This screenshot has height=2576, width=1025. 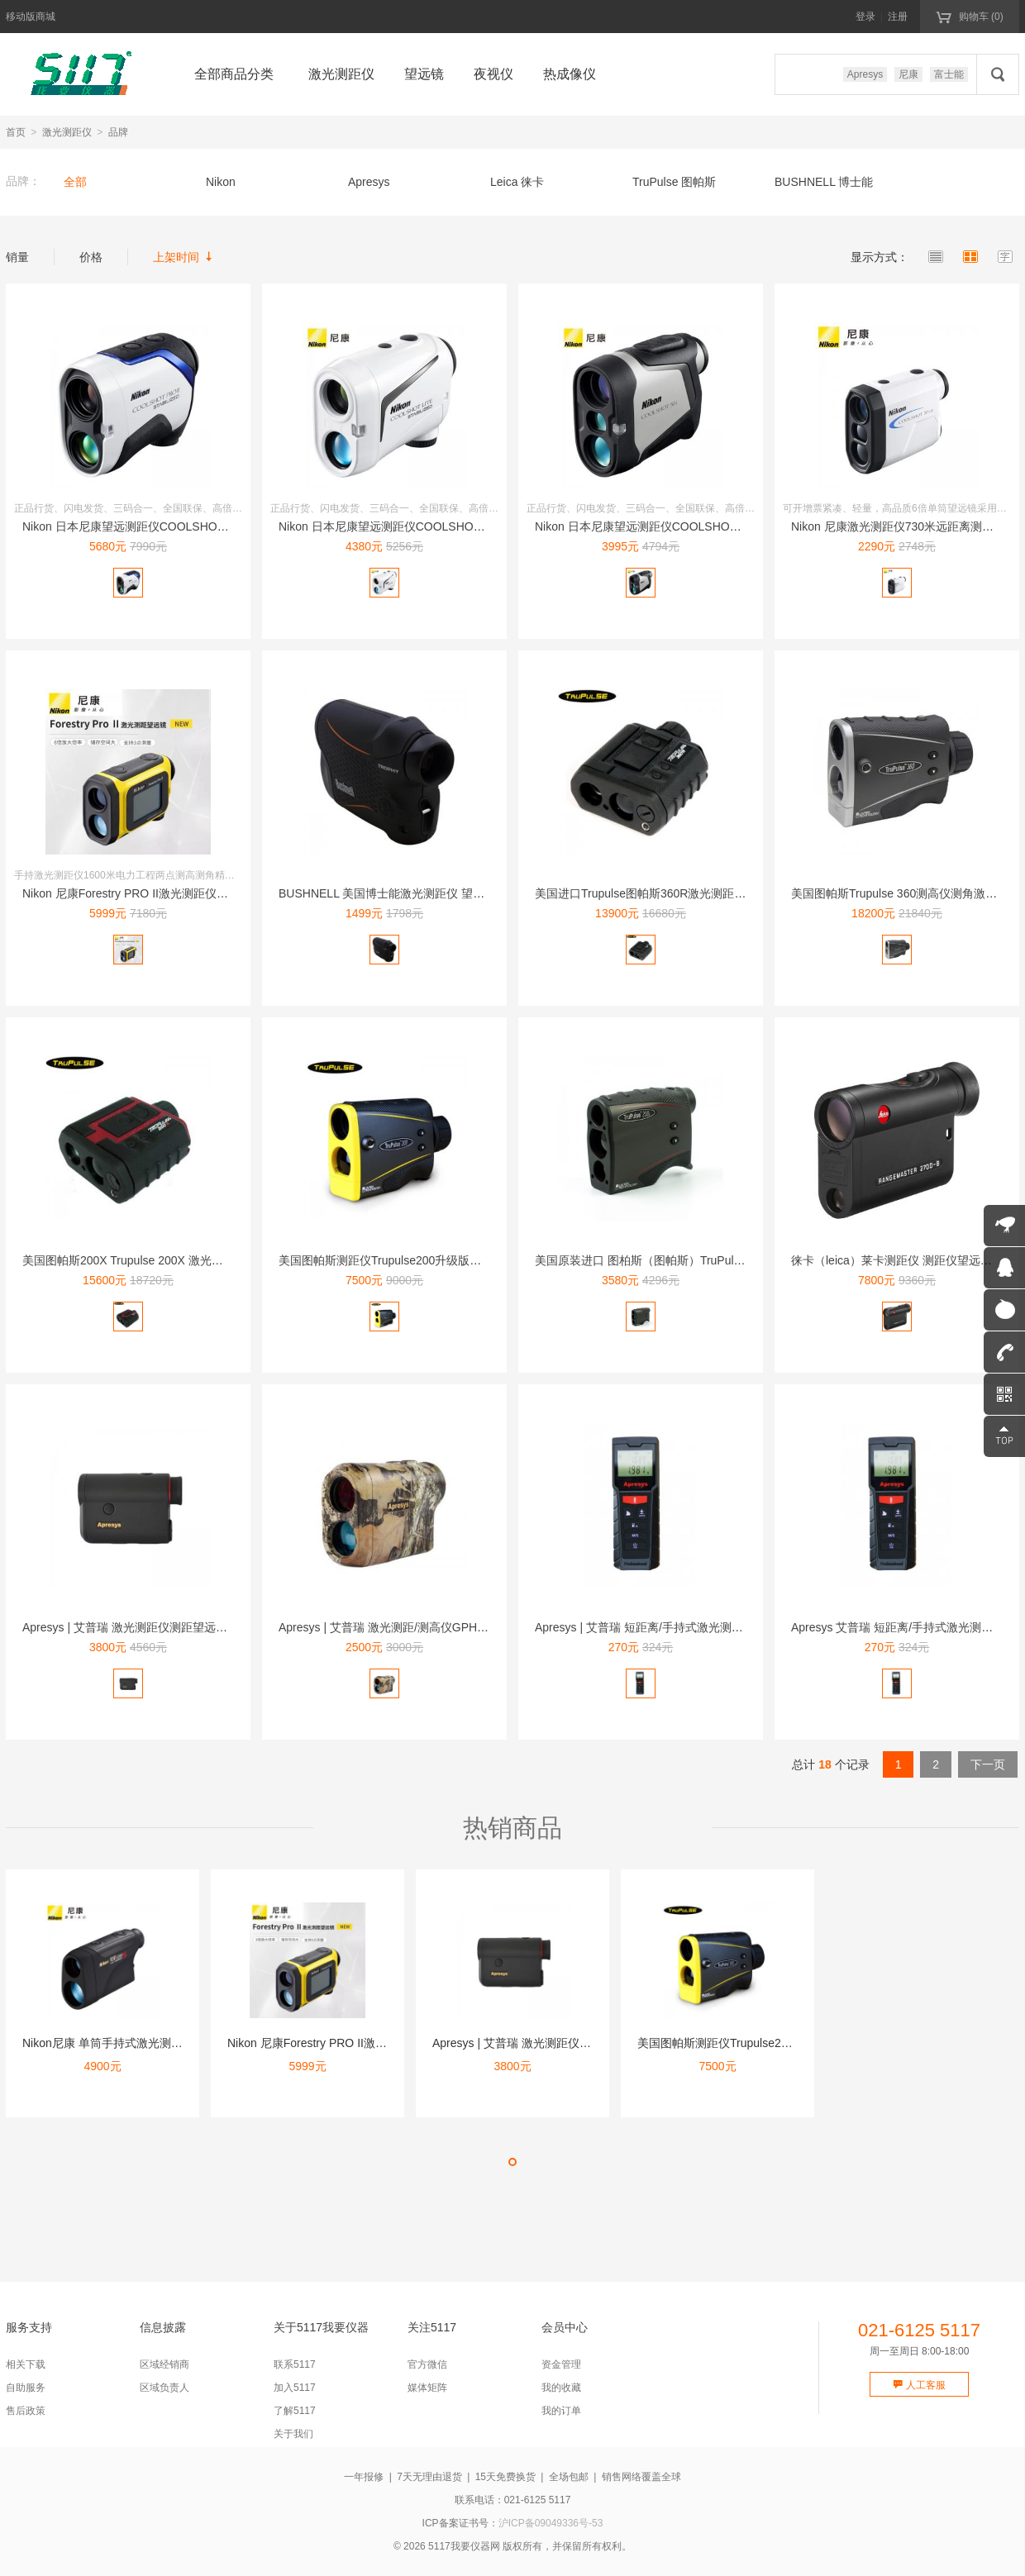 I want to click on 区域负责人, so click(x=164, y=2387).